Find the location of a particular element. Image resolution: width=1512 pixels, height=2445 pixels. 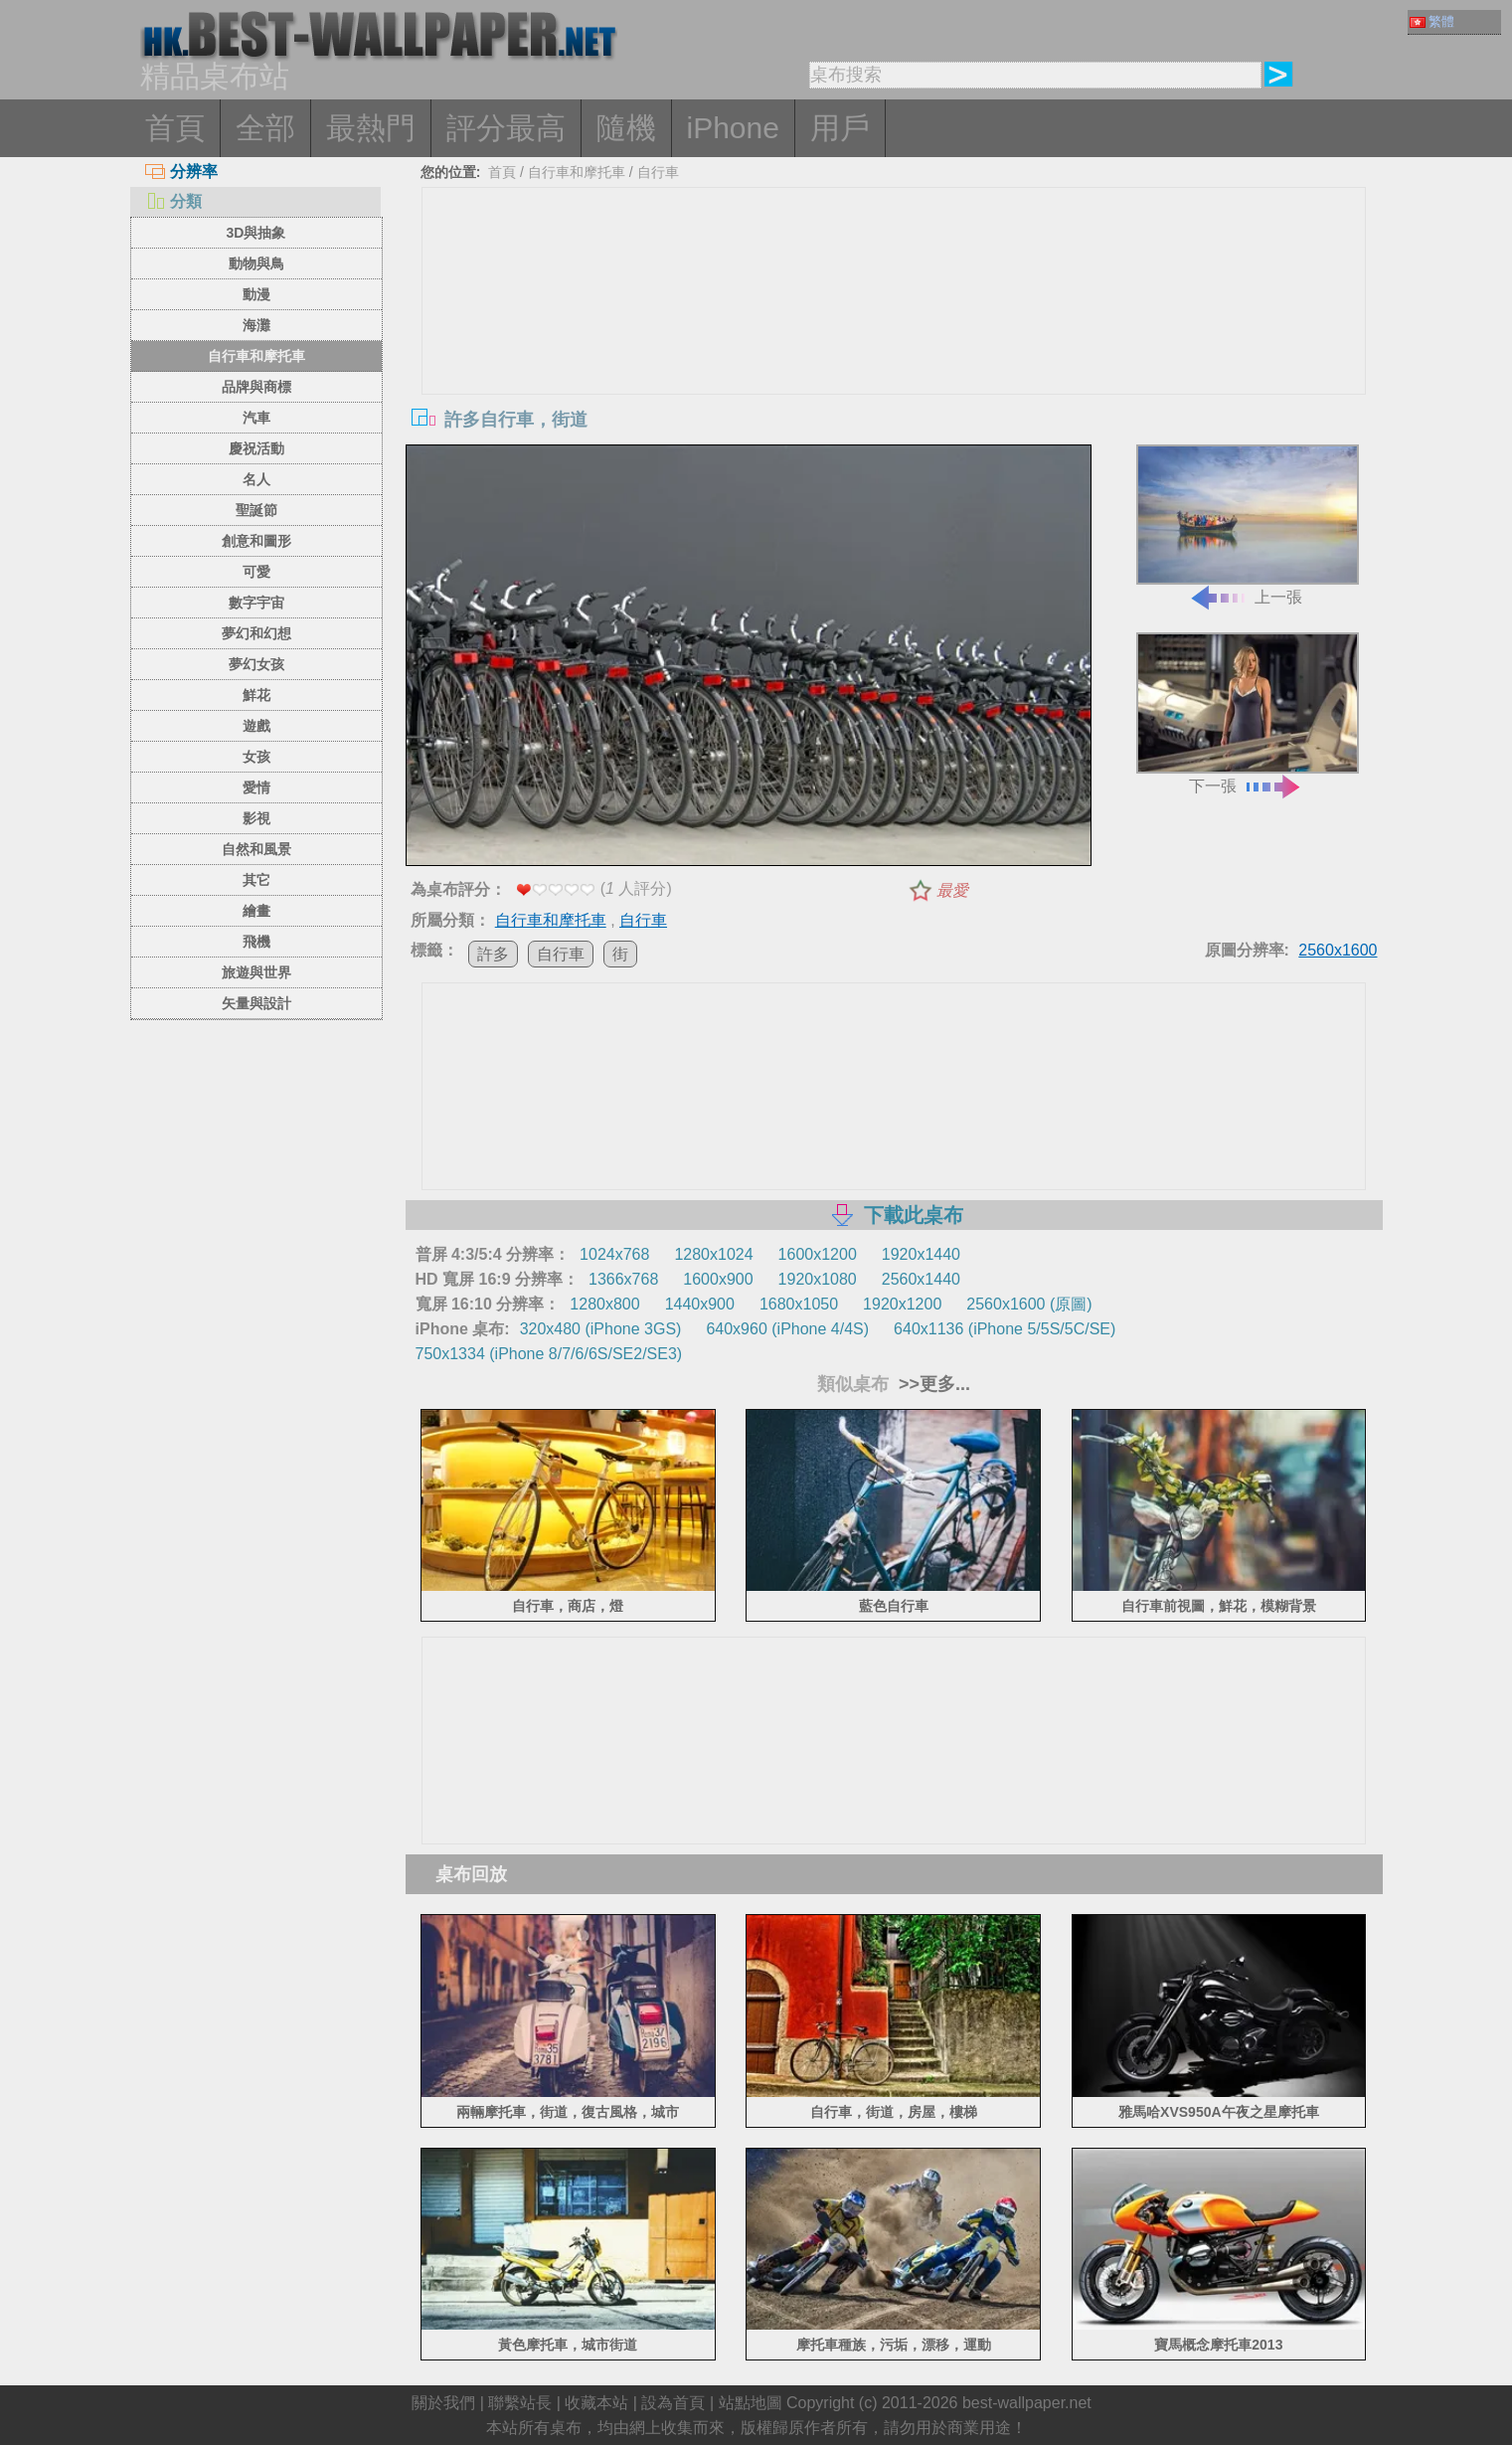

1920x1440 is located at coordinates (921, 1254).